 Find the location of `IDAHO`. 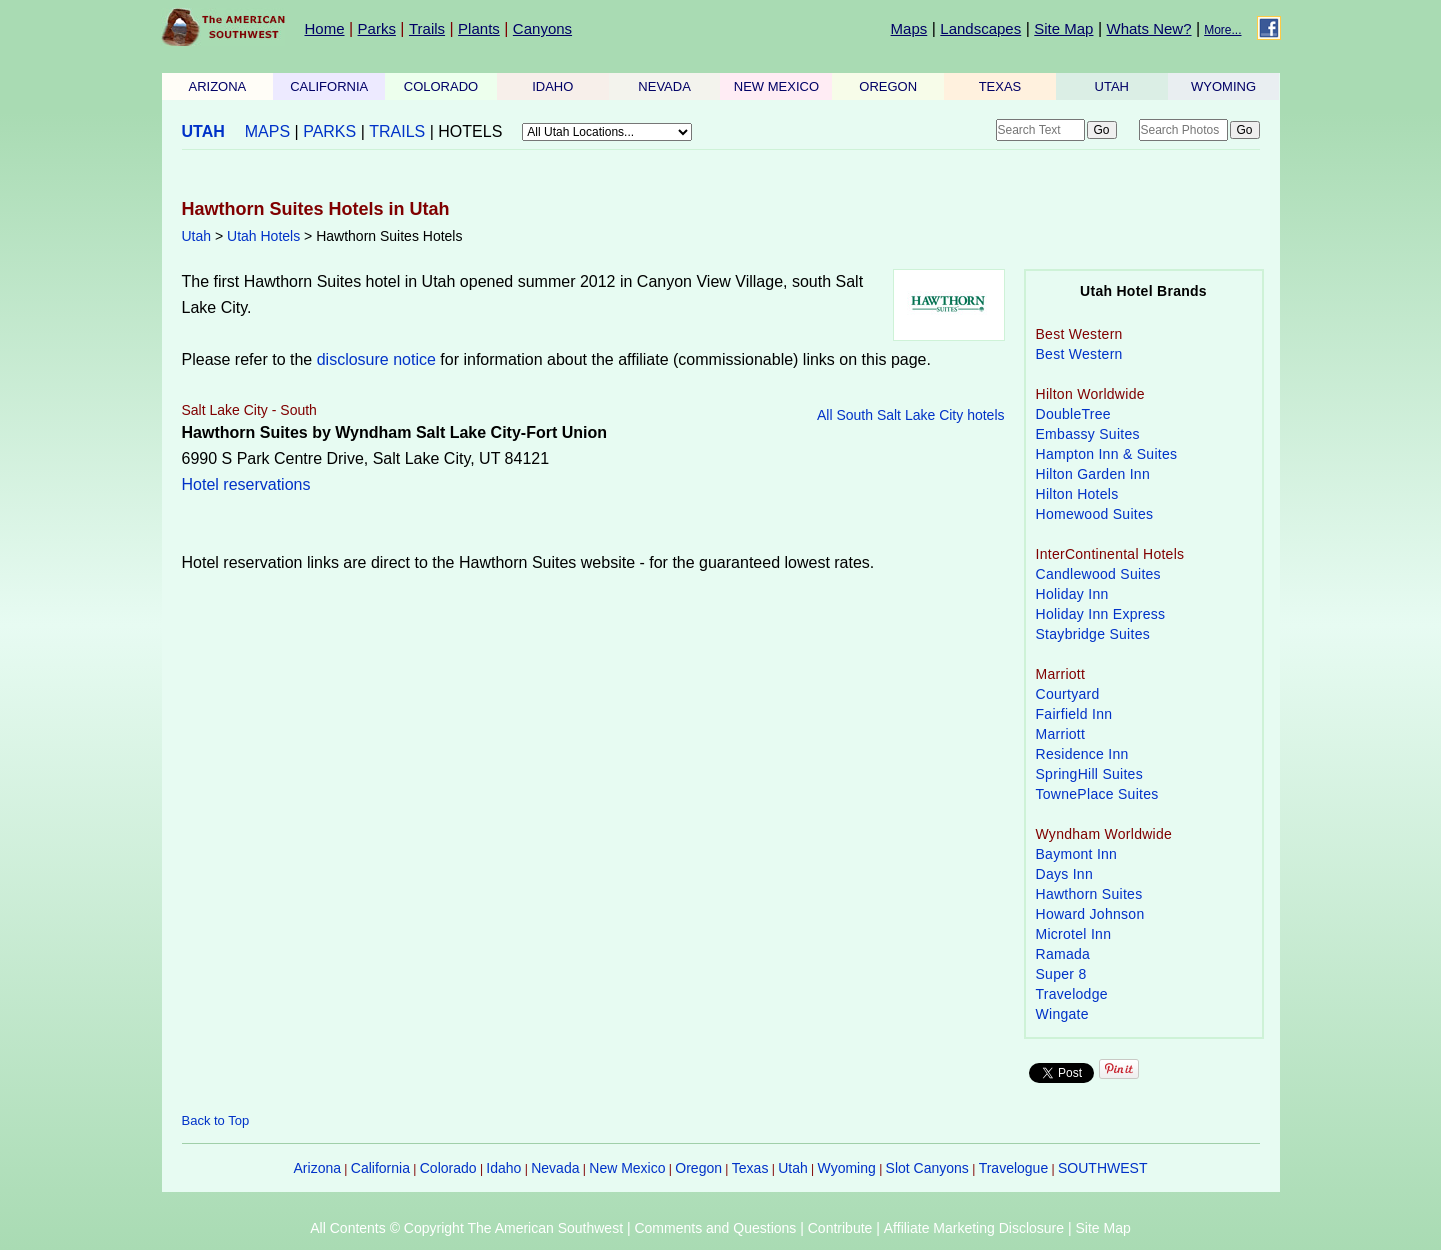

IDAHO is located at coordinates (552, 86).